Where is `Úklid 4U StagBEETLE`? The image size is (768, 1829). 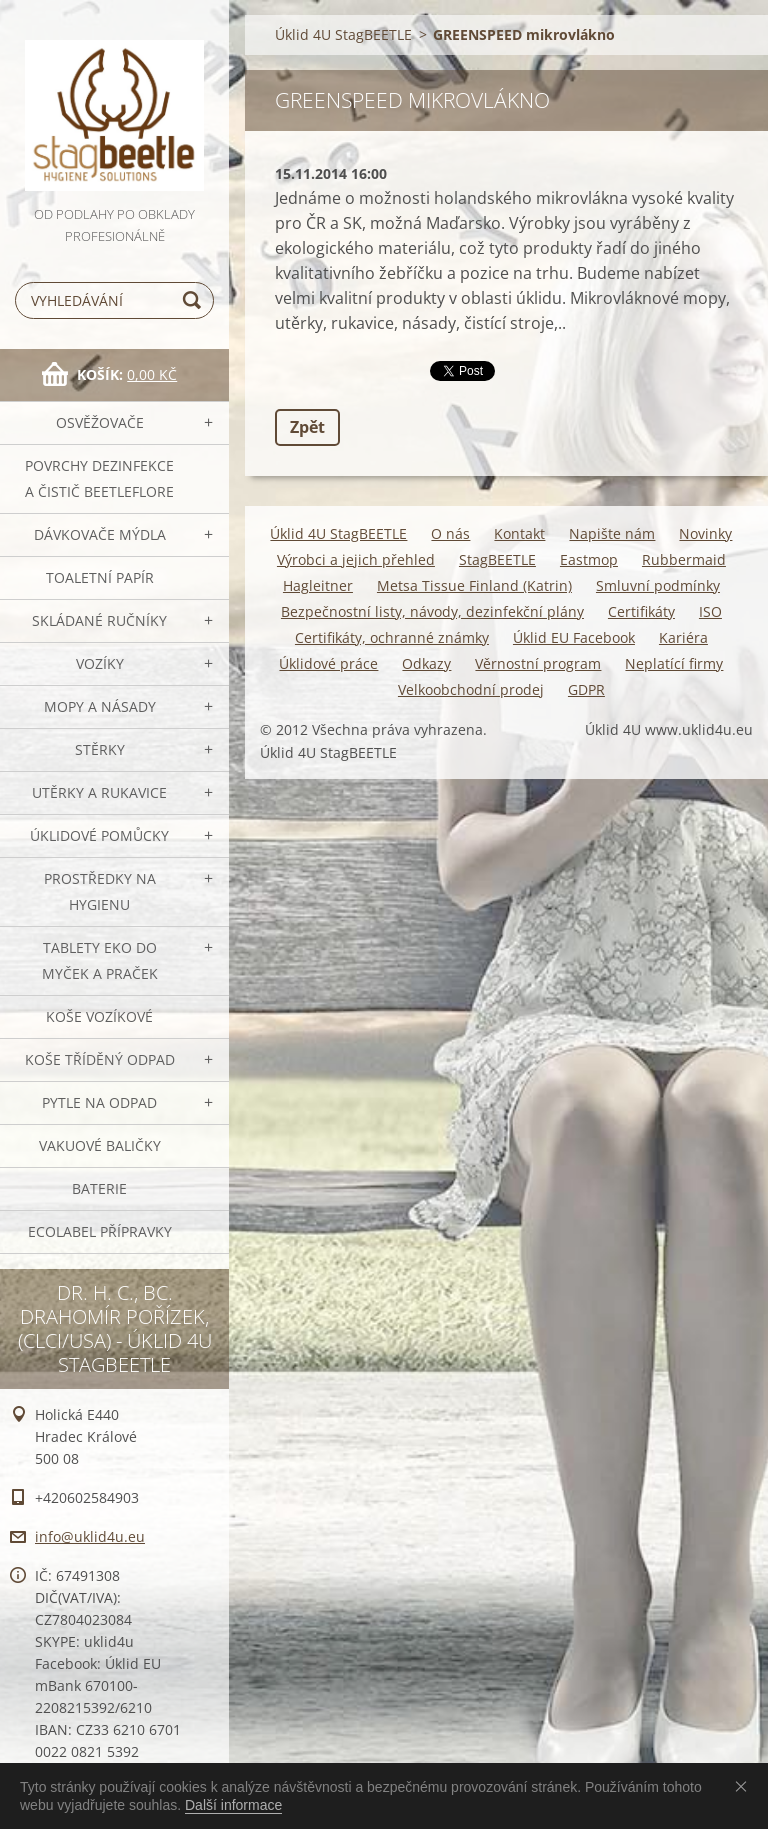
Úklid 4U StagBEETLE is located at coordinates (343, 34).